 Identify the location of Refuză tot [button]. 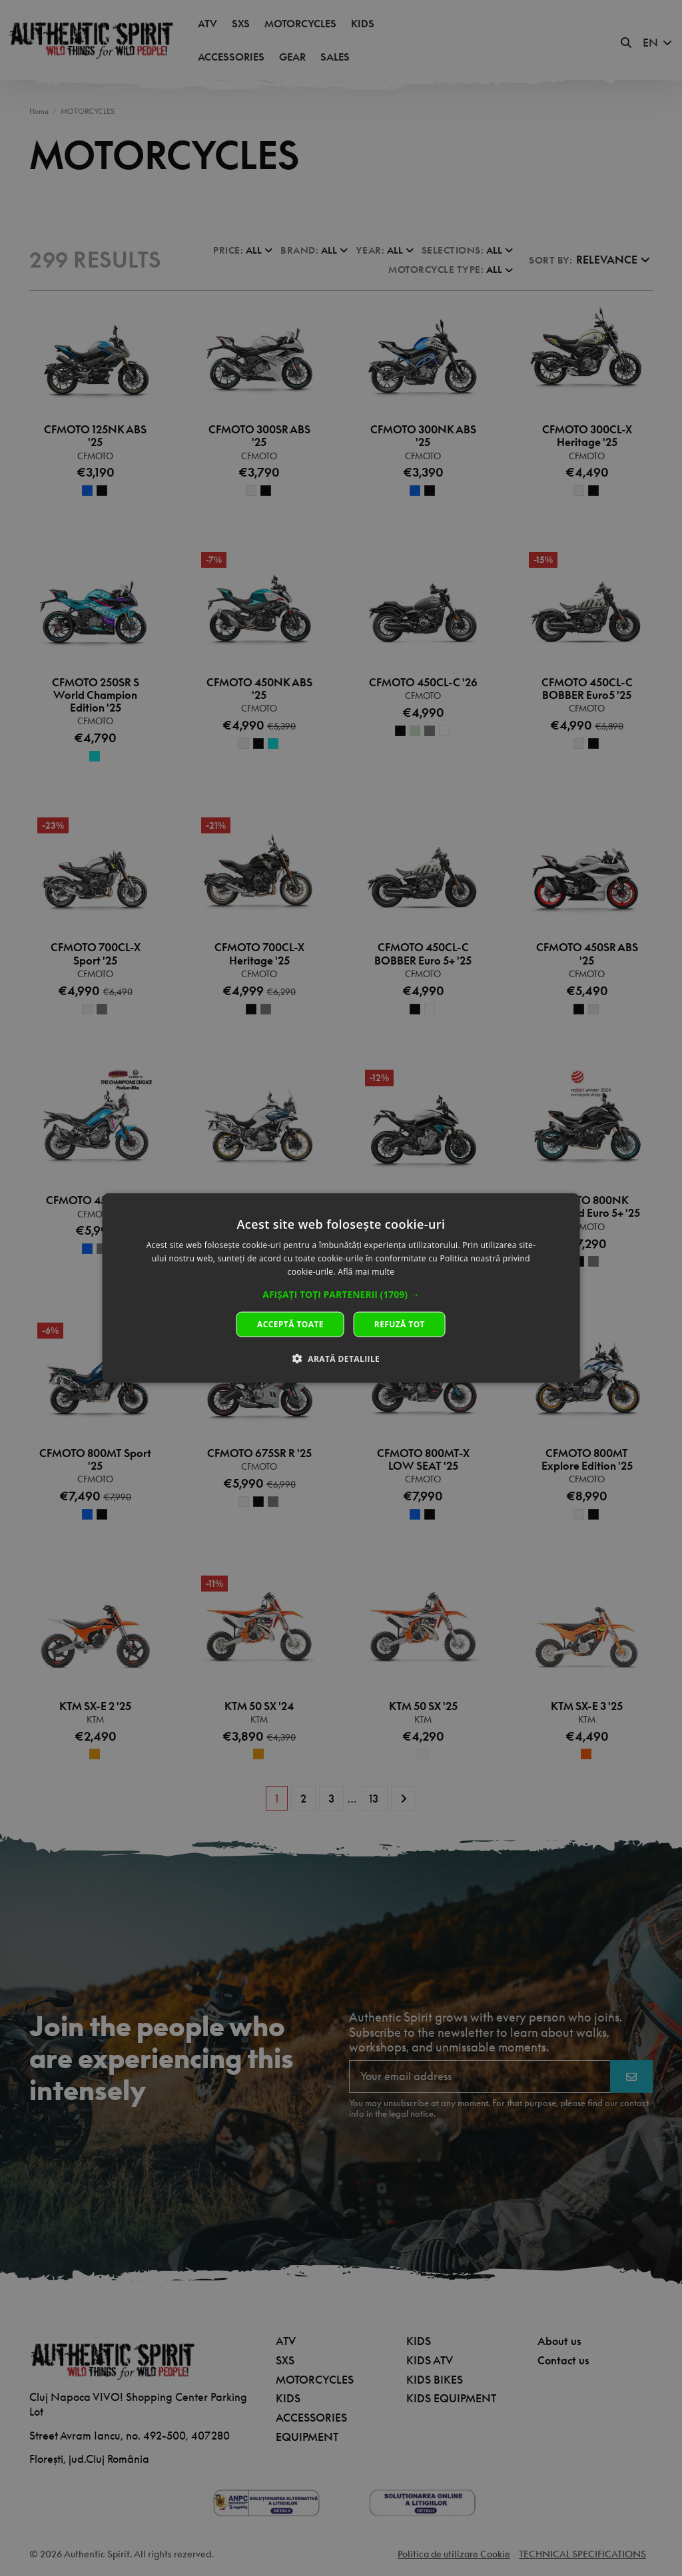
(399, 1323).